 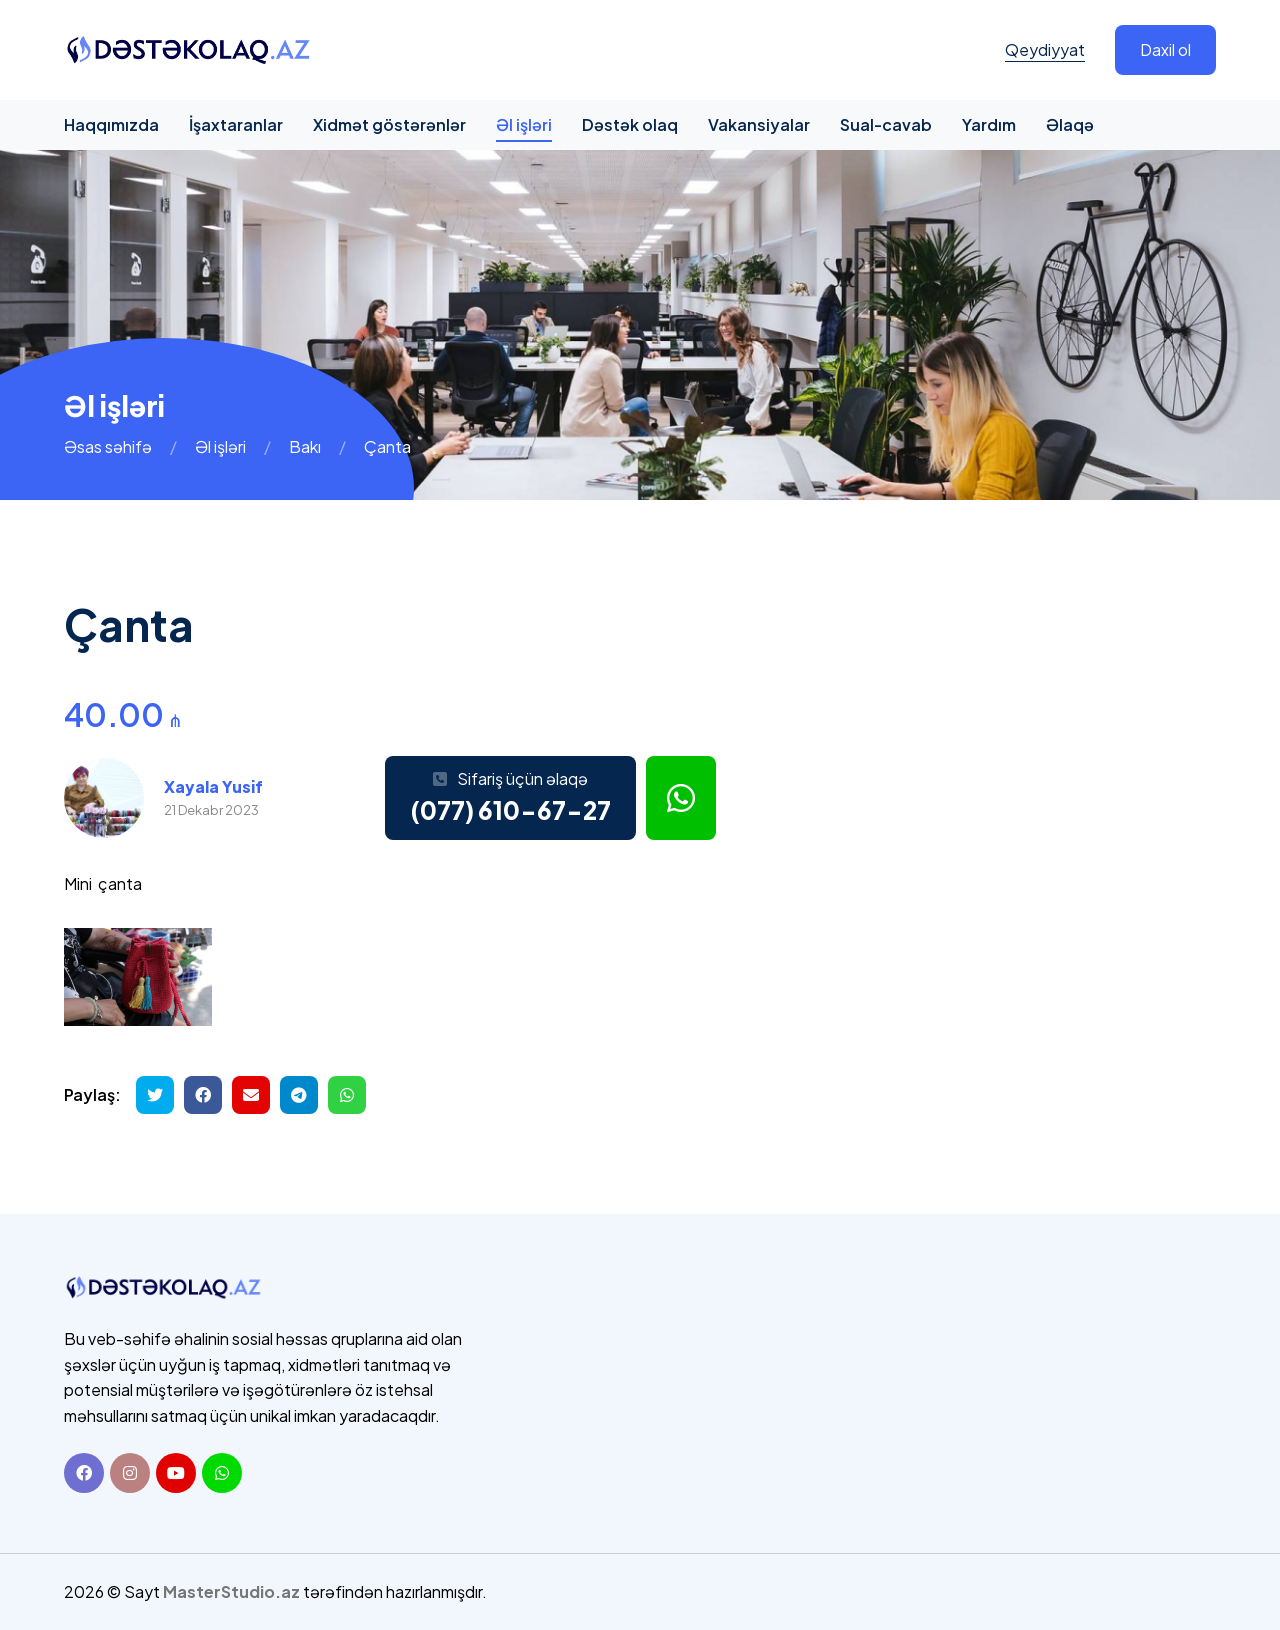 What do you see at coordinates (111, 124) in the screenshot?
I see `Haqqımızda` at bounding box center [111, 124].